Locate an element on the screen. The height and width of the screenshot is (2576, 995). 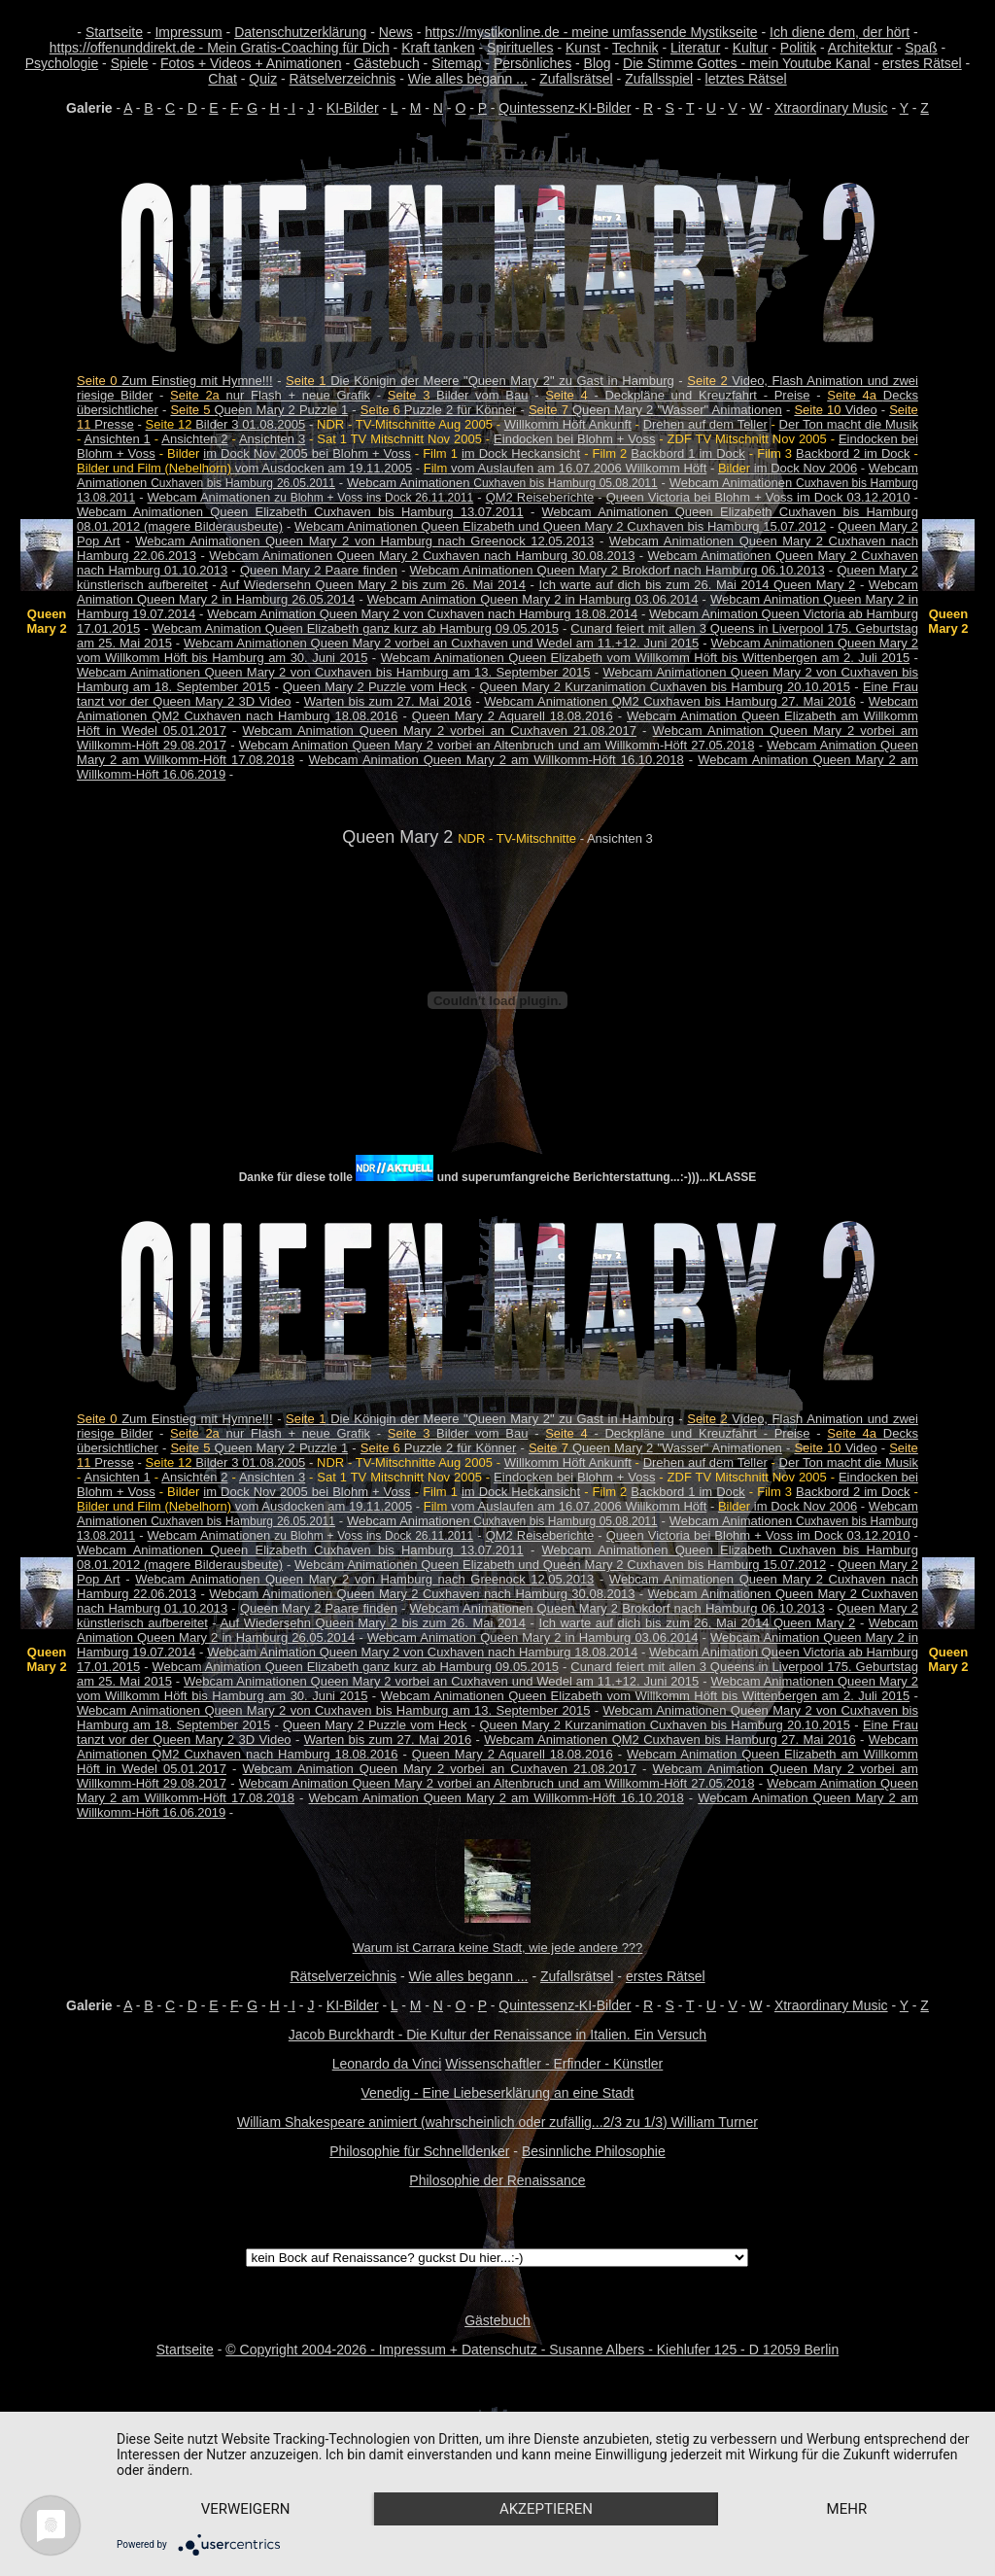
Verweigern is located at coordinates (246, 2509).